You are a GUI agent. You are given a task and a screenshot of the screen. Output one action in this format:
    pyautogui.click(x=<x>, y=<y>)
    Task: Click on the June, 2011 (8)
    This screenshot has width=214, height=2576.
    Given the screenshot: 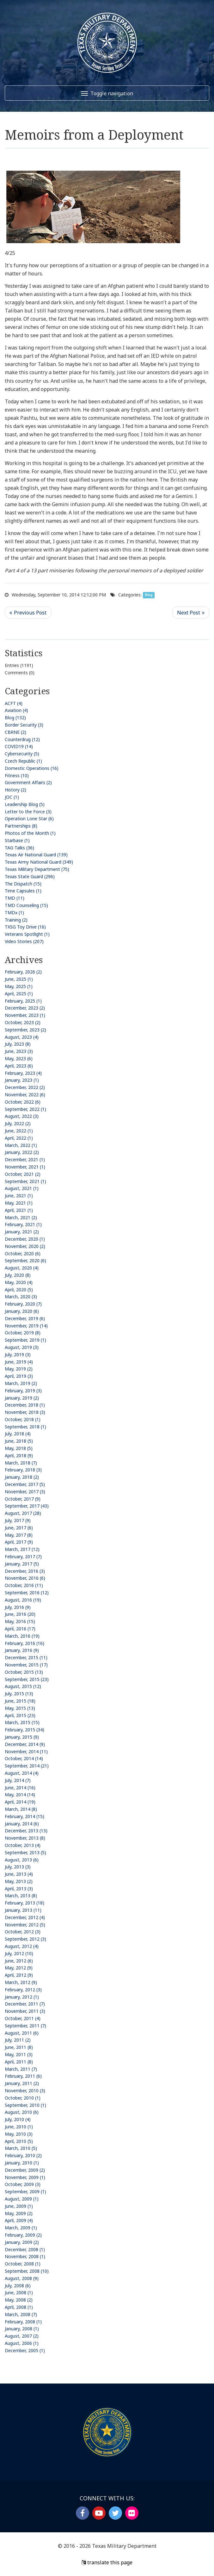 What is the action you would take?
    pyautogui.click(x=19, y=2047)
    